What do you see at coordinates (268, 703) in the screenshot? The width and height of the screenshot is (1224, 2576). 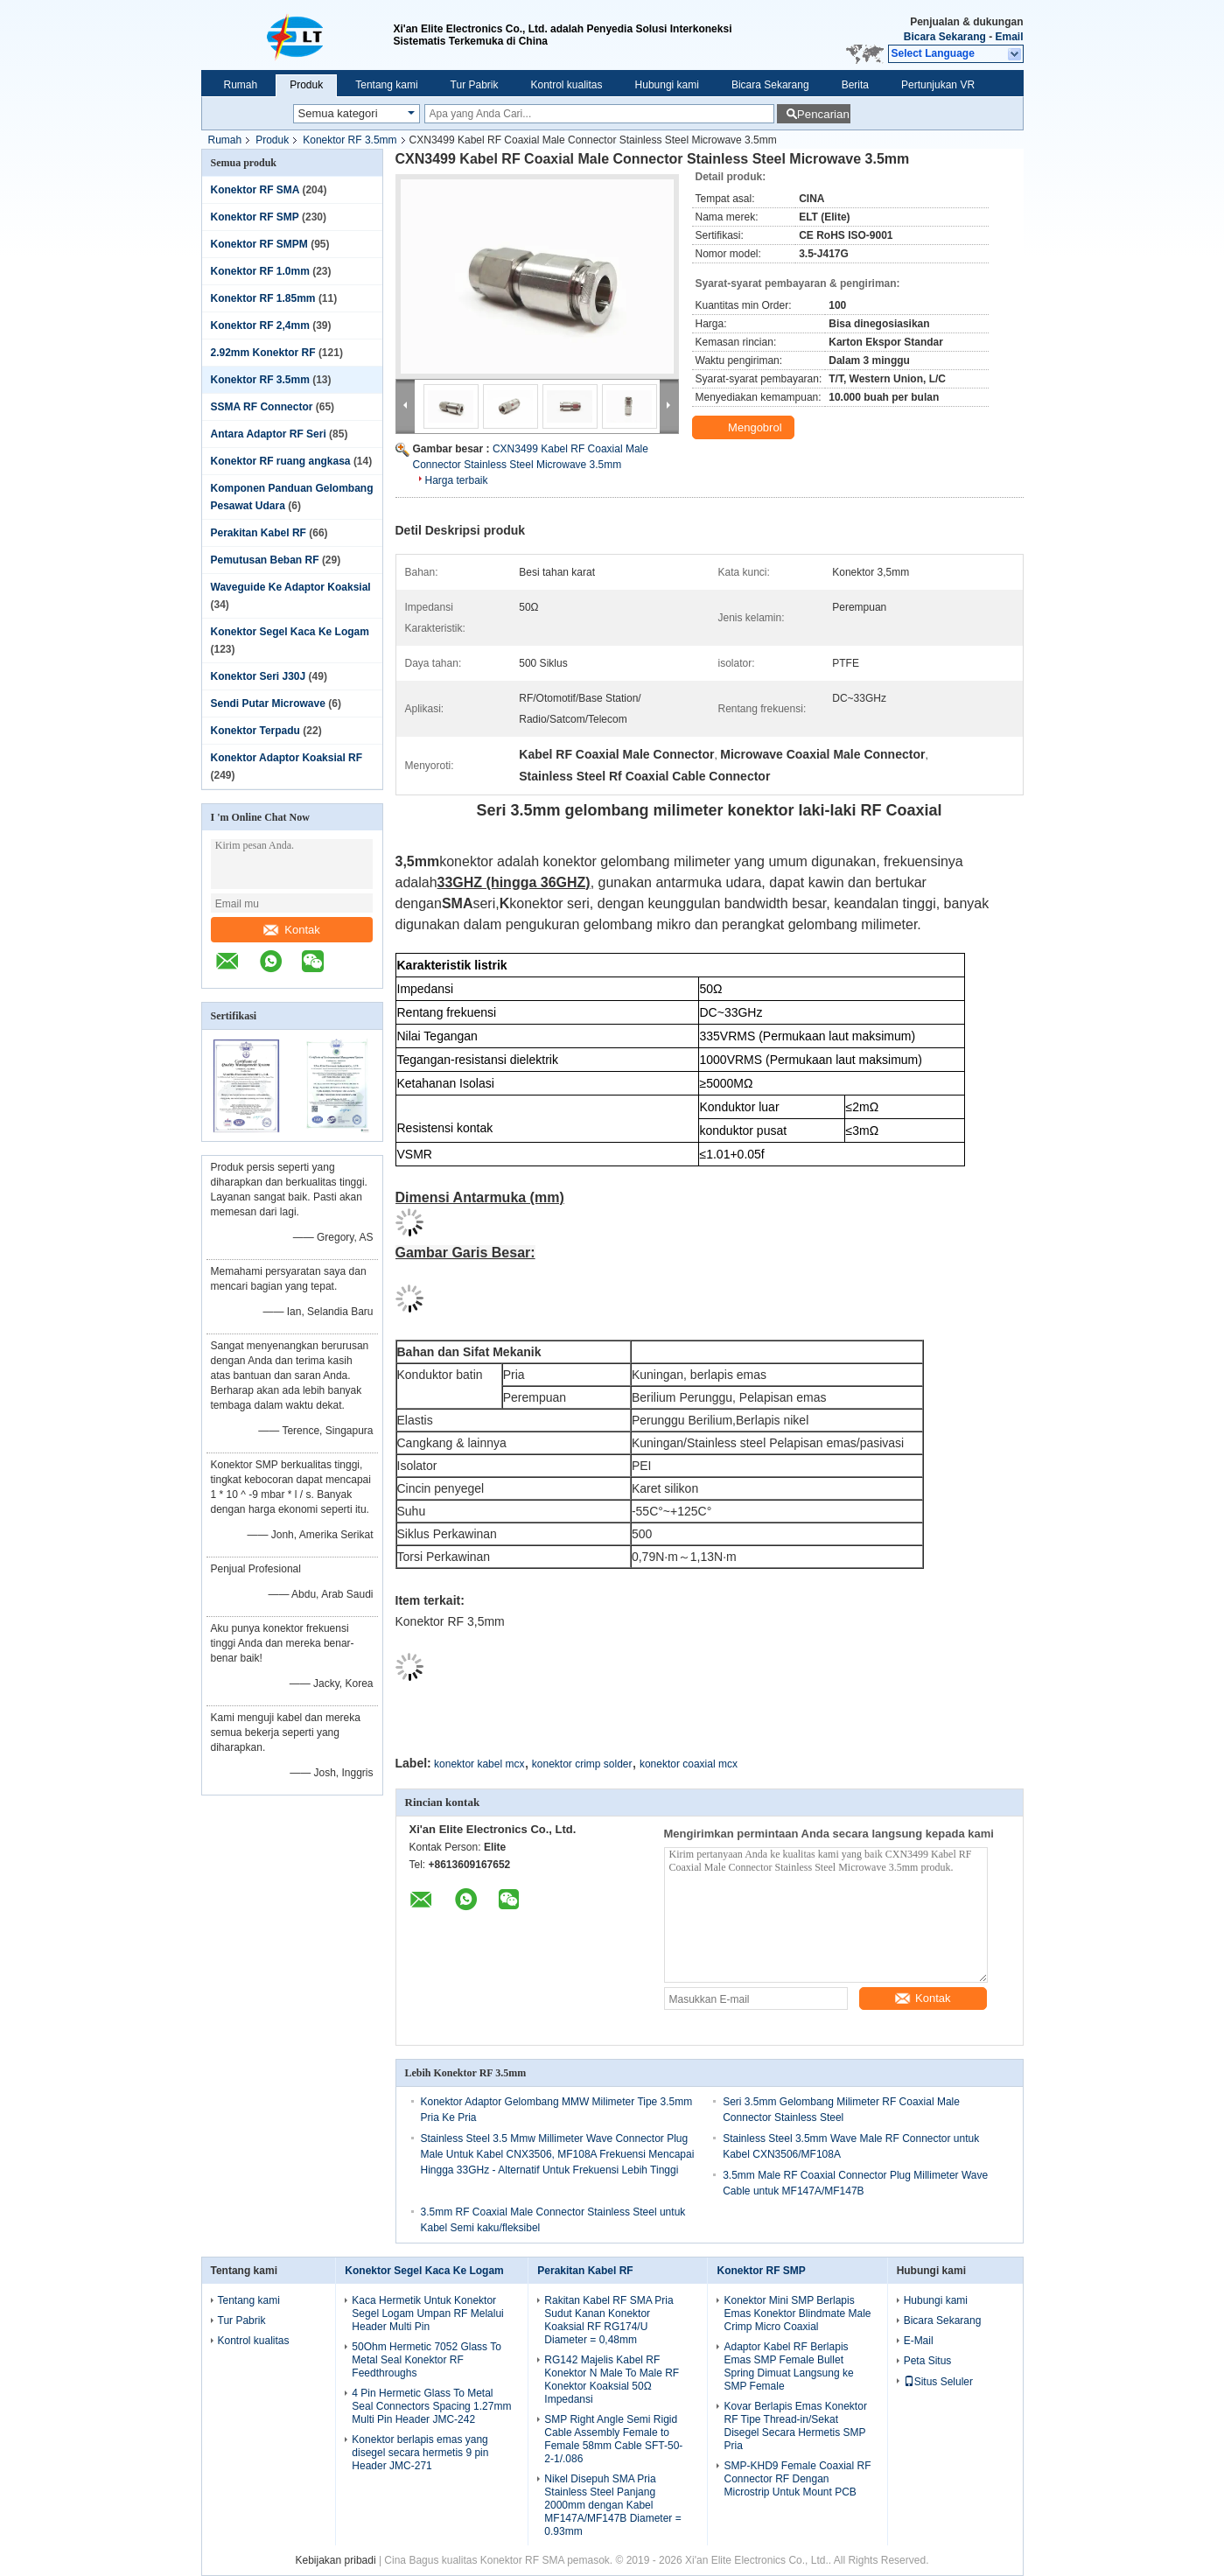 I see `Sendi Putar Microwave` at bounding box center [268, 703].